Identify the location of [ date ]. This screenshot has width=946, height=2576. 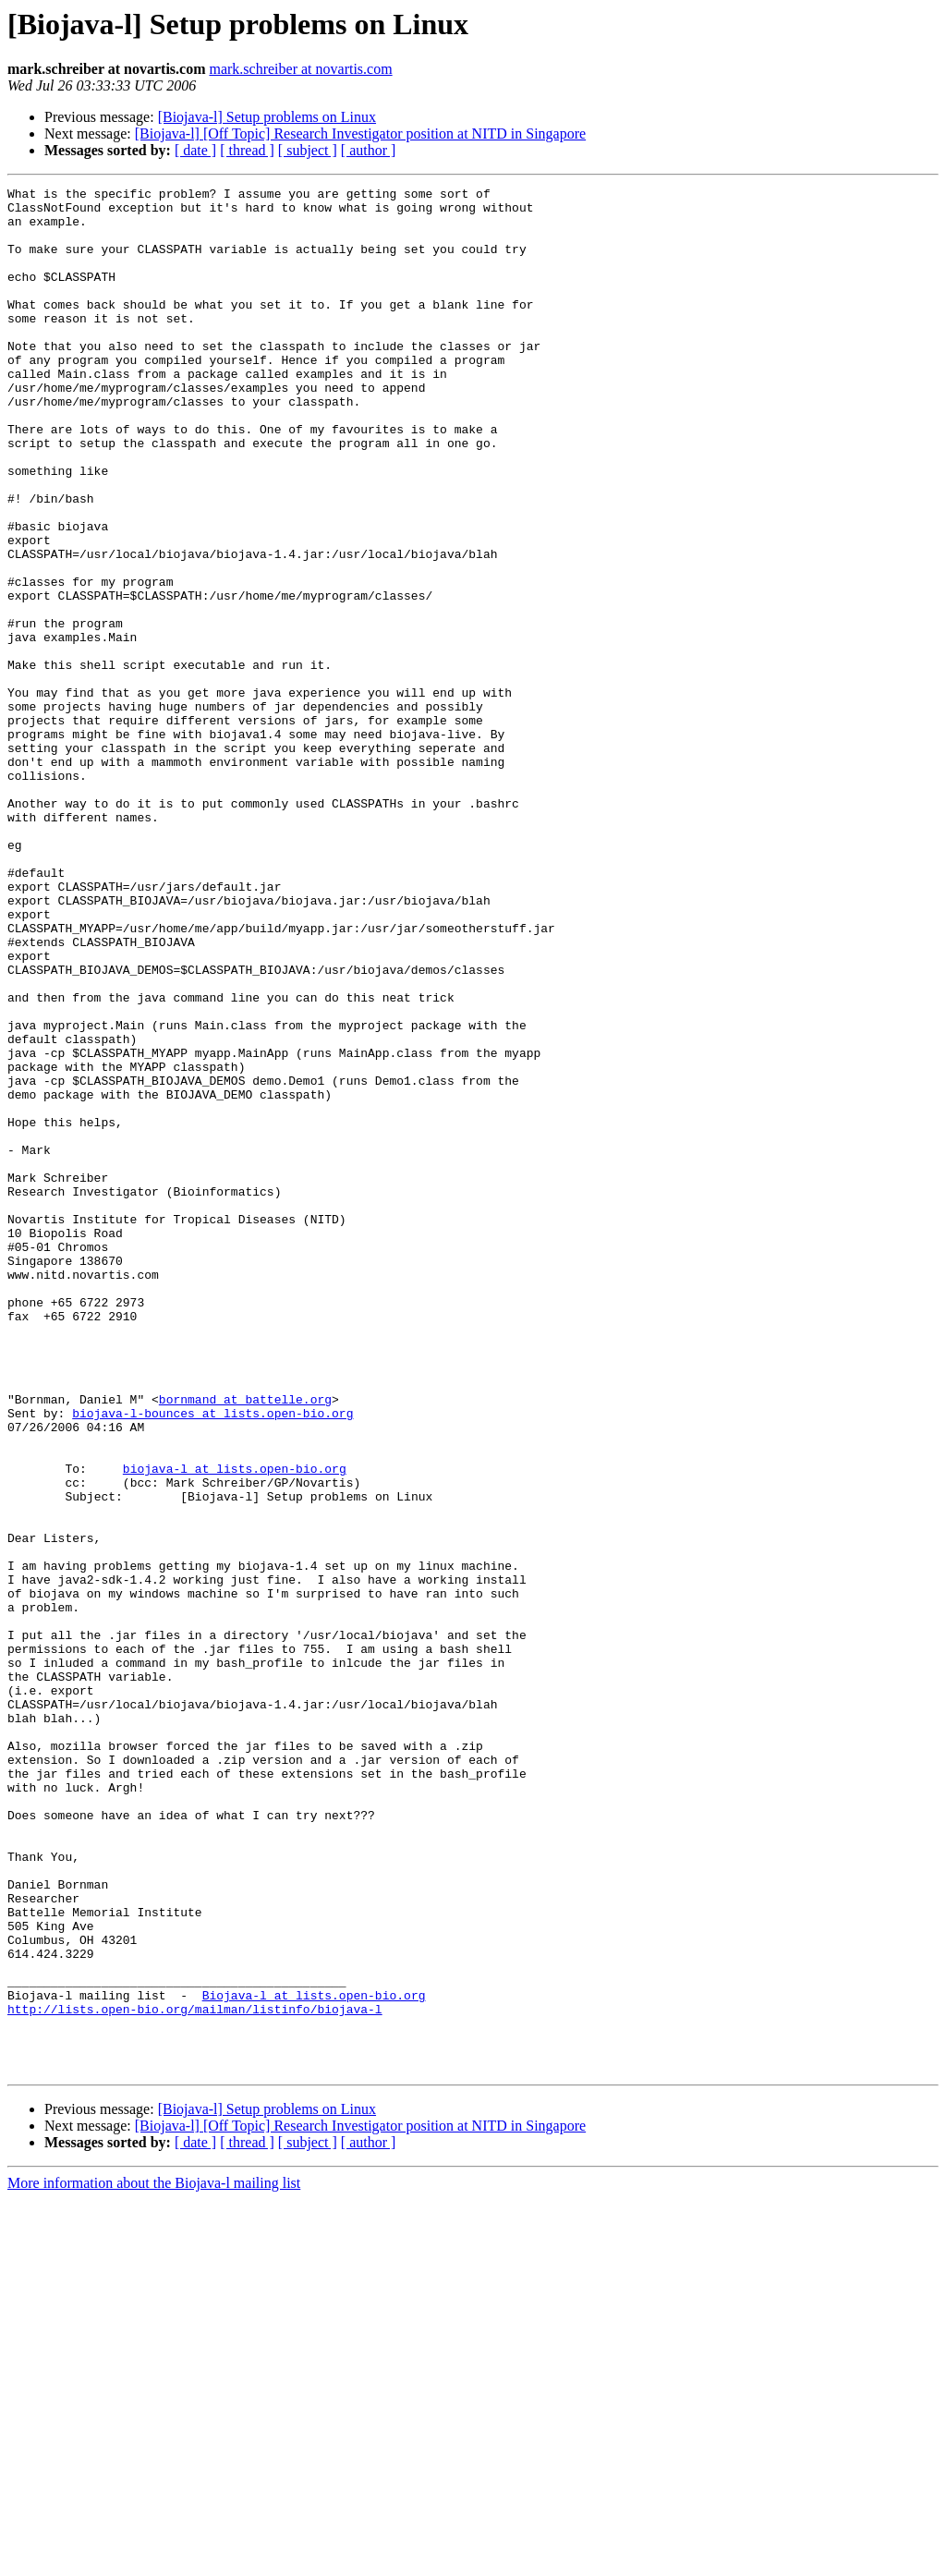
(195, 150).